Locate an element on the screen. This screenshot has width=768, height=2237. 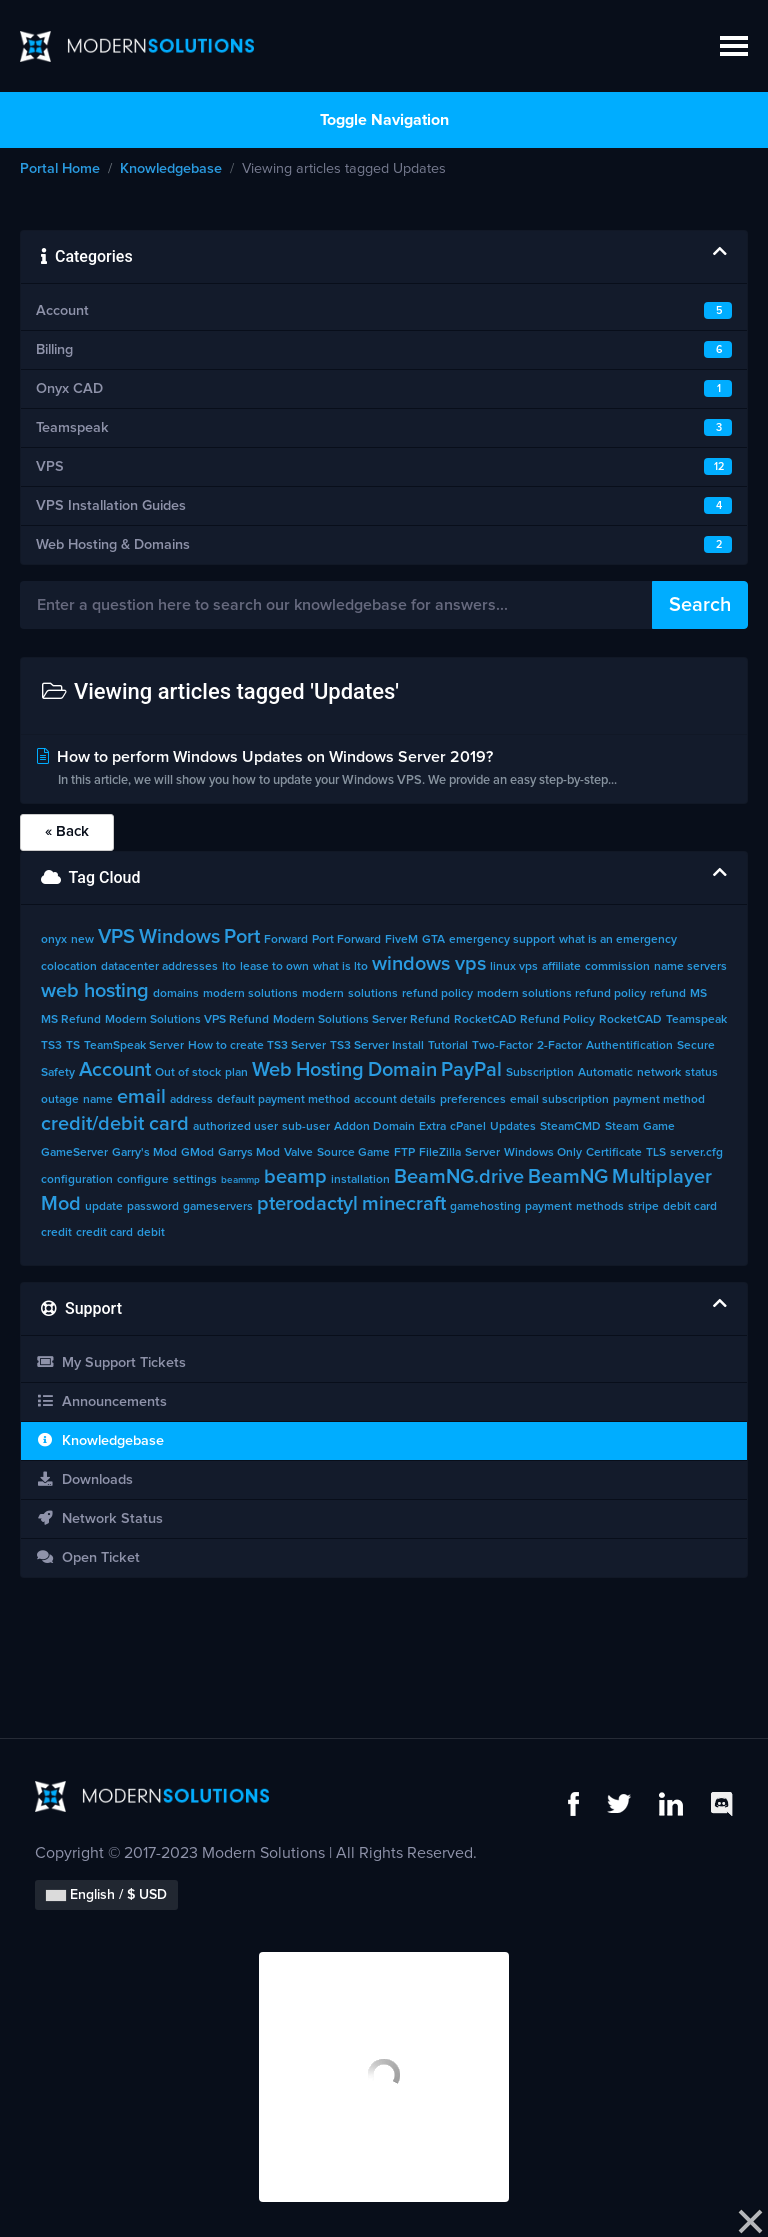
authorized user is located at coordinates (235, 1127).